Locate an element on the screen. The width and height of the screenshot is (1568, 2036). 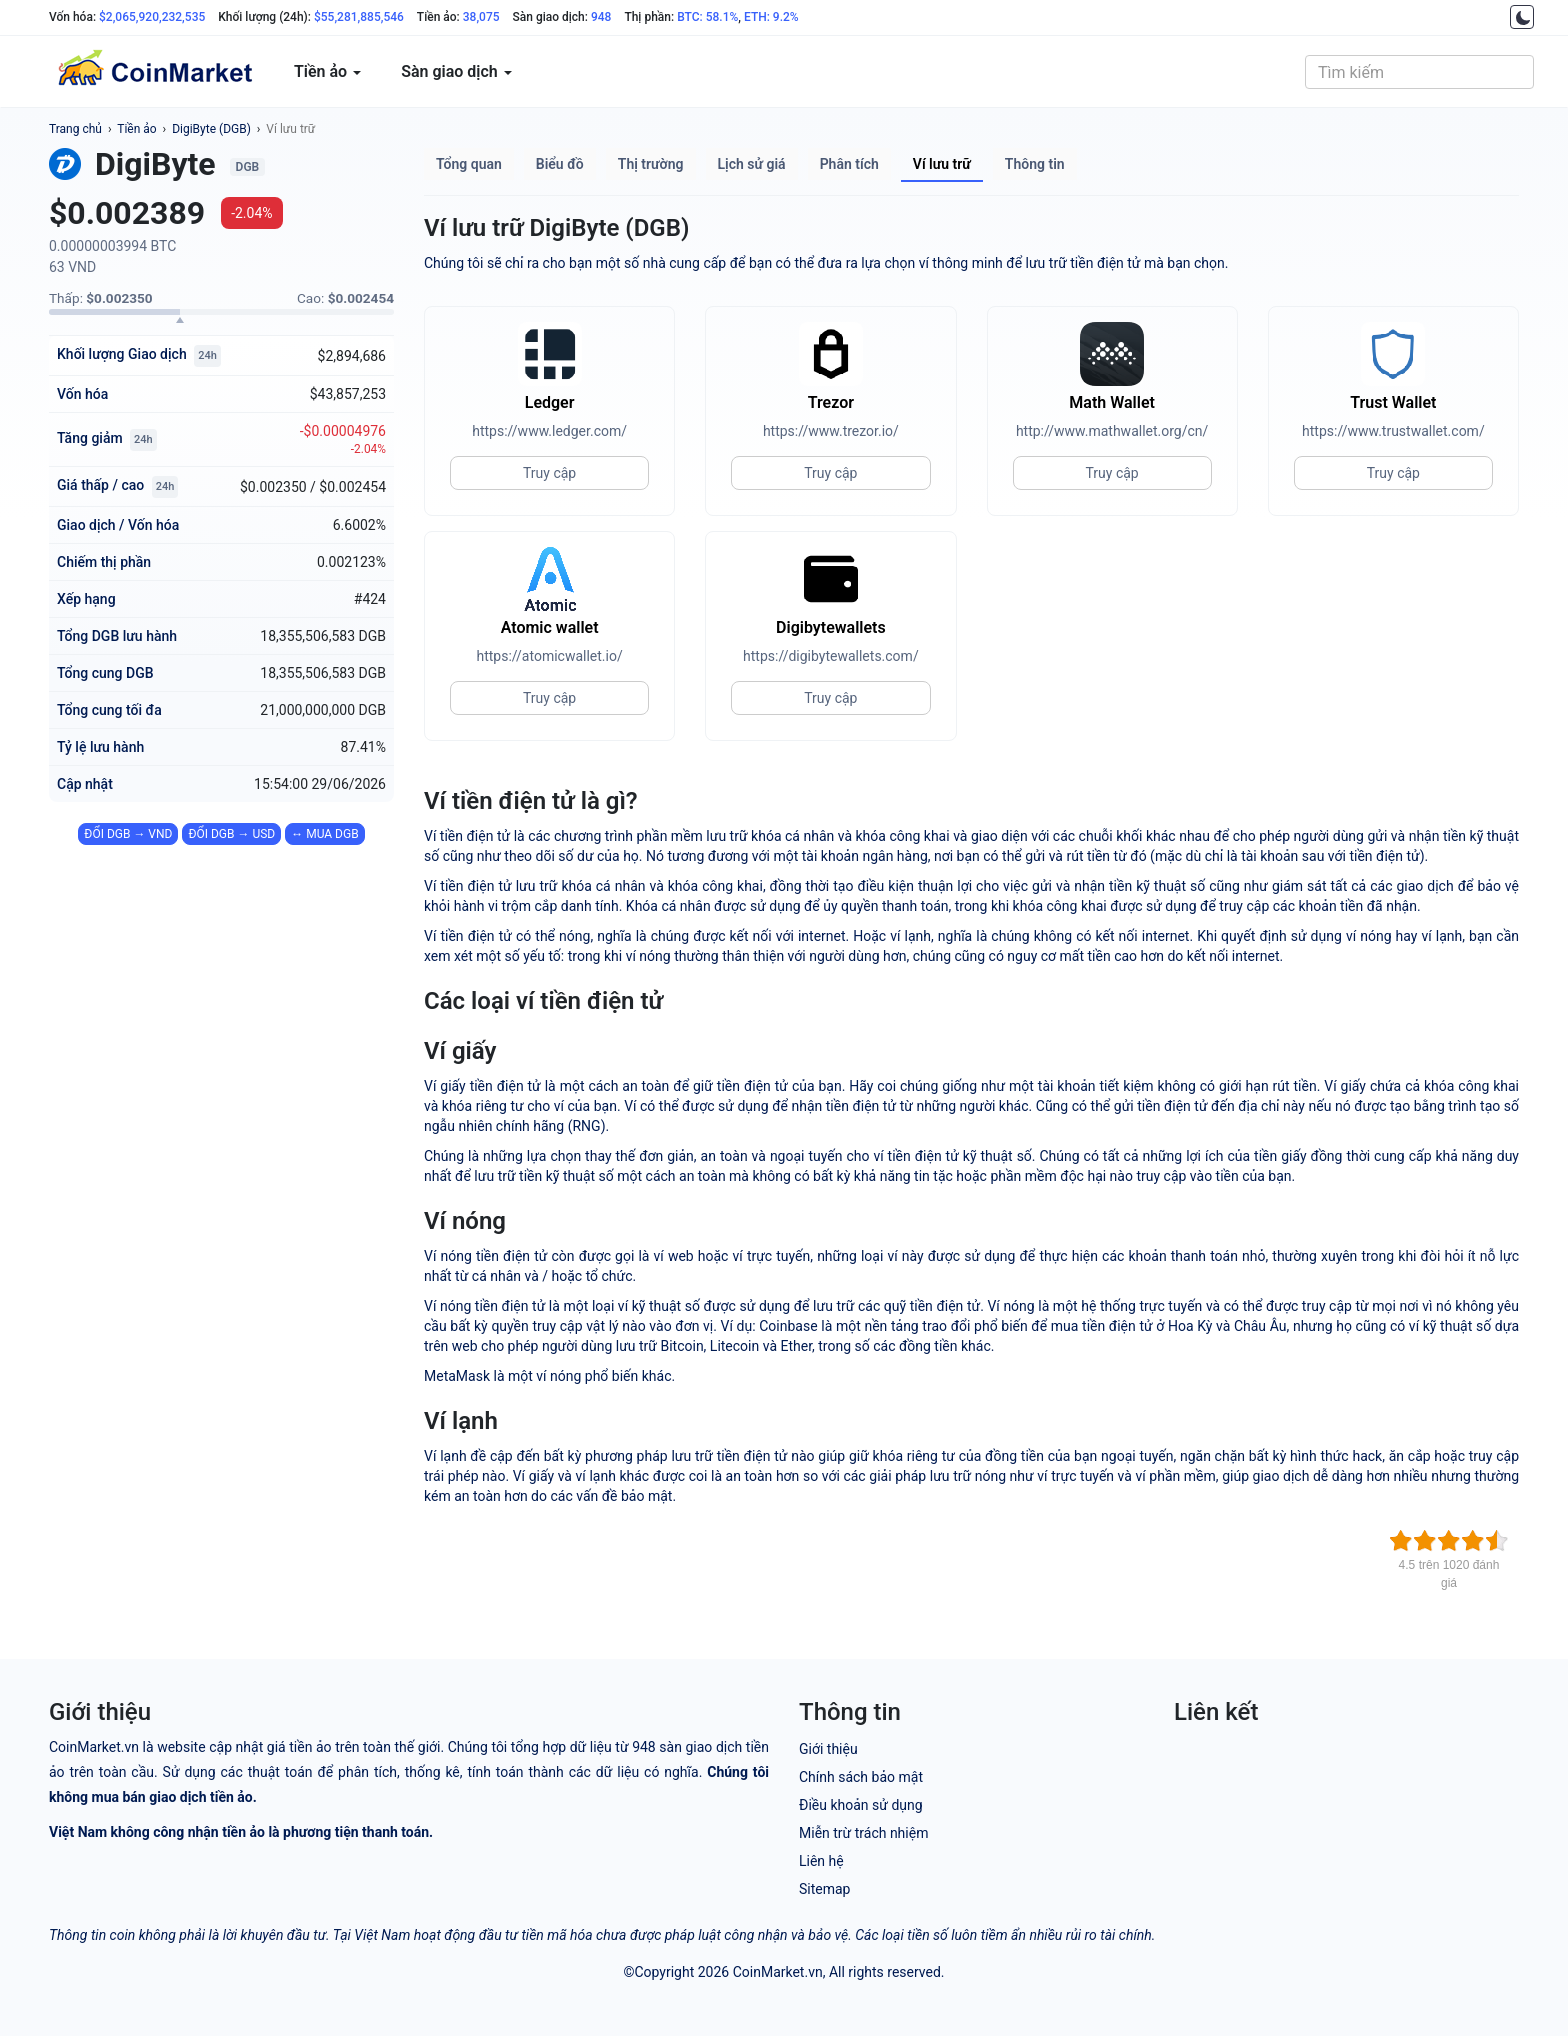
Miễn trừ trách nhiệm is located at coordinates (863, 1833).